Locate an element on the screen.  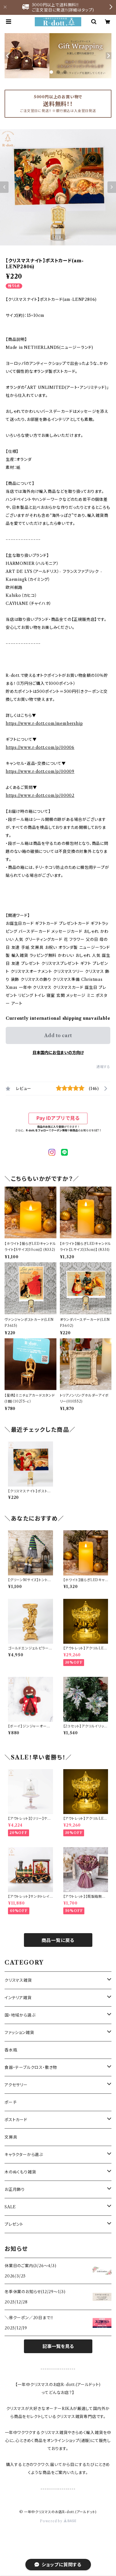
ポストカード is located at coordinates (16, 2119).